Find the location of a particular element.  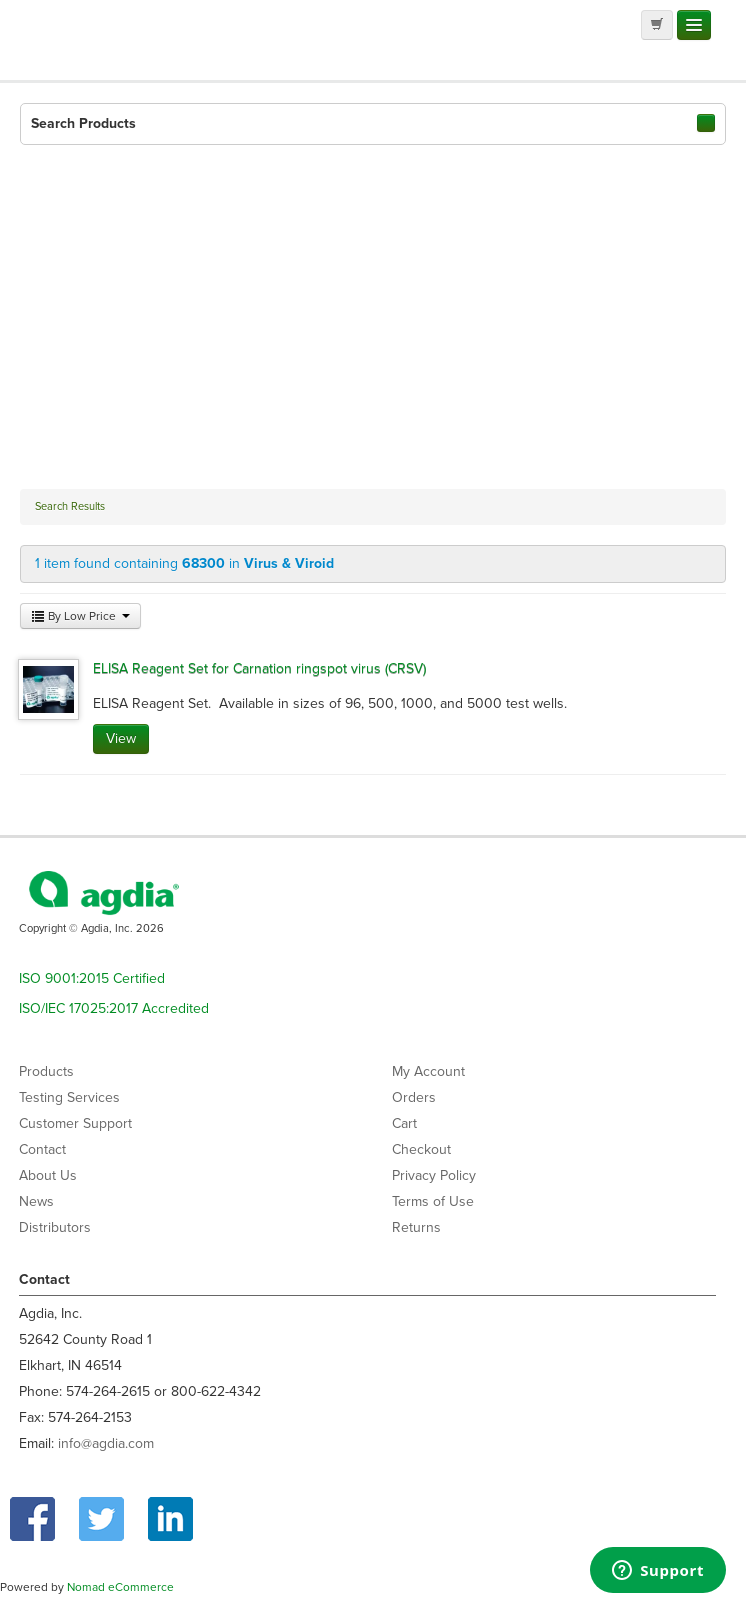

View is located at coordinates (121, 738).